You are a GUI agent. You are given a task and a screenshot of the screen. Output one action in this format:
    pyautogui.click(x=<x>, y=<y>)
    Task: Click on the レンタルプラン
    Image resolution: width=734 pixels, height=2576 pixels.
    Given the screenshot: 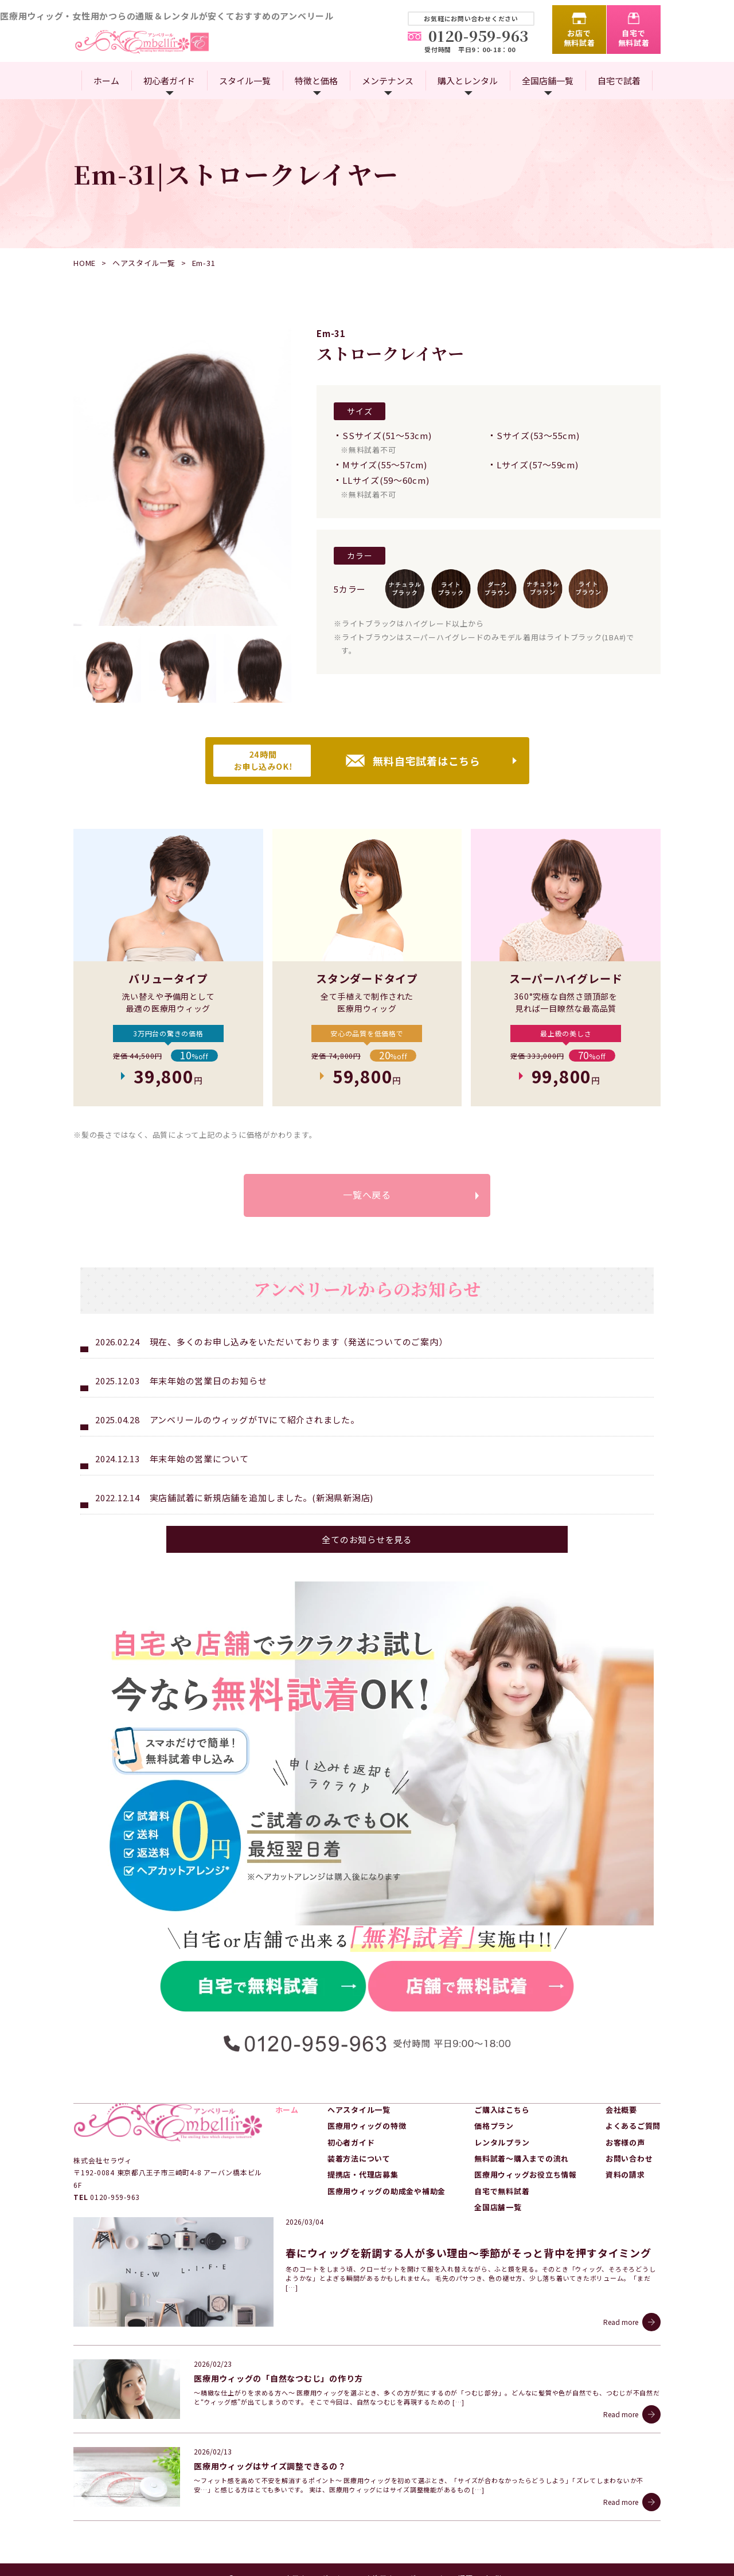 What is the action you would take?
    pyautogui.click(x=501, y=2143)
    